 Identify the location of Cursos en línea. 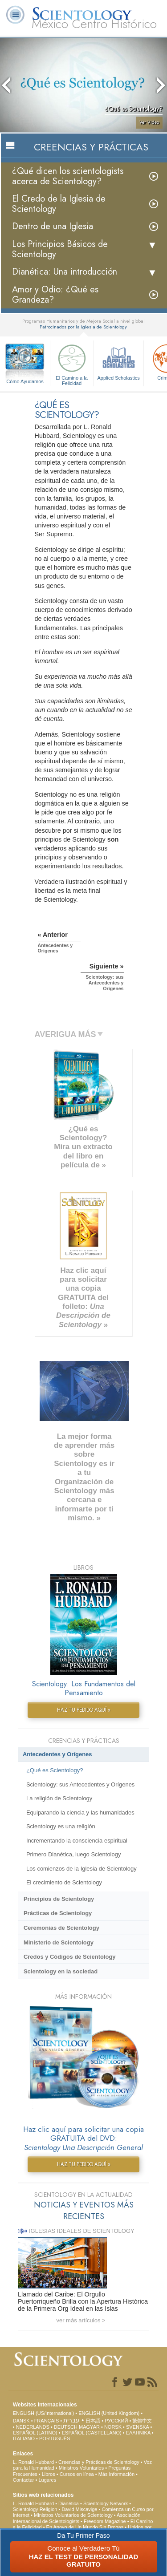
(77, 2474).